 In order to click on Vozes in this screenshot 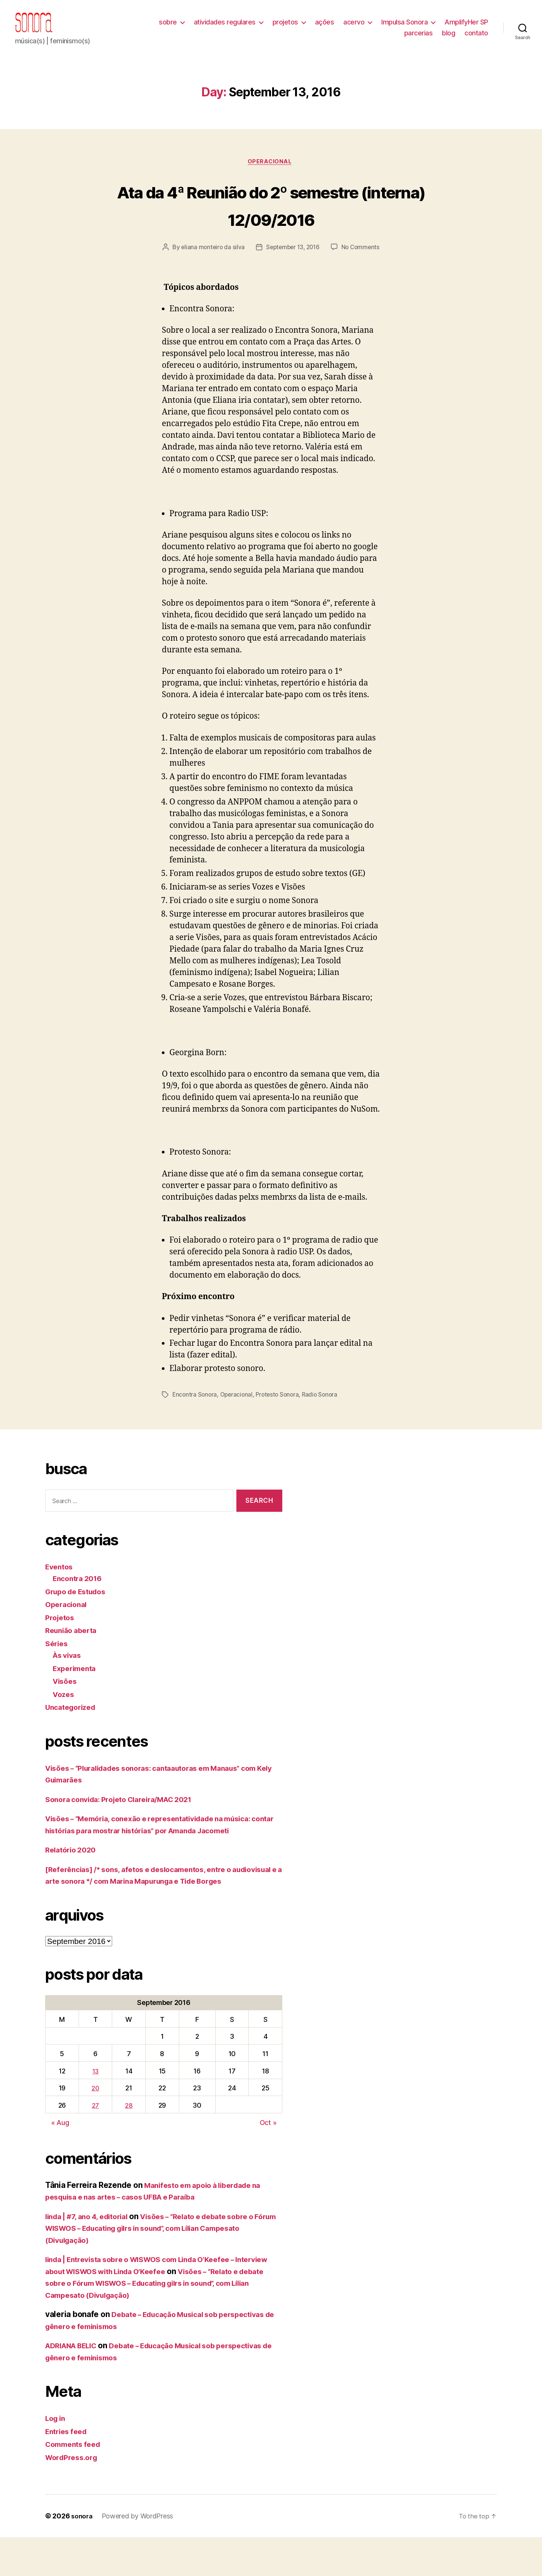, I will do `click(64, 1721)`.